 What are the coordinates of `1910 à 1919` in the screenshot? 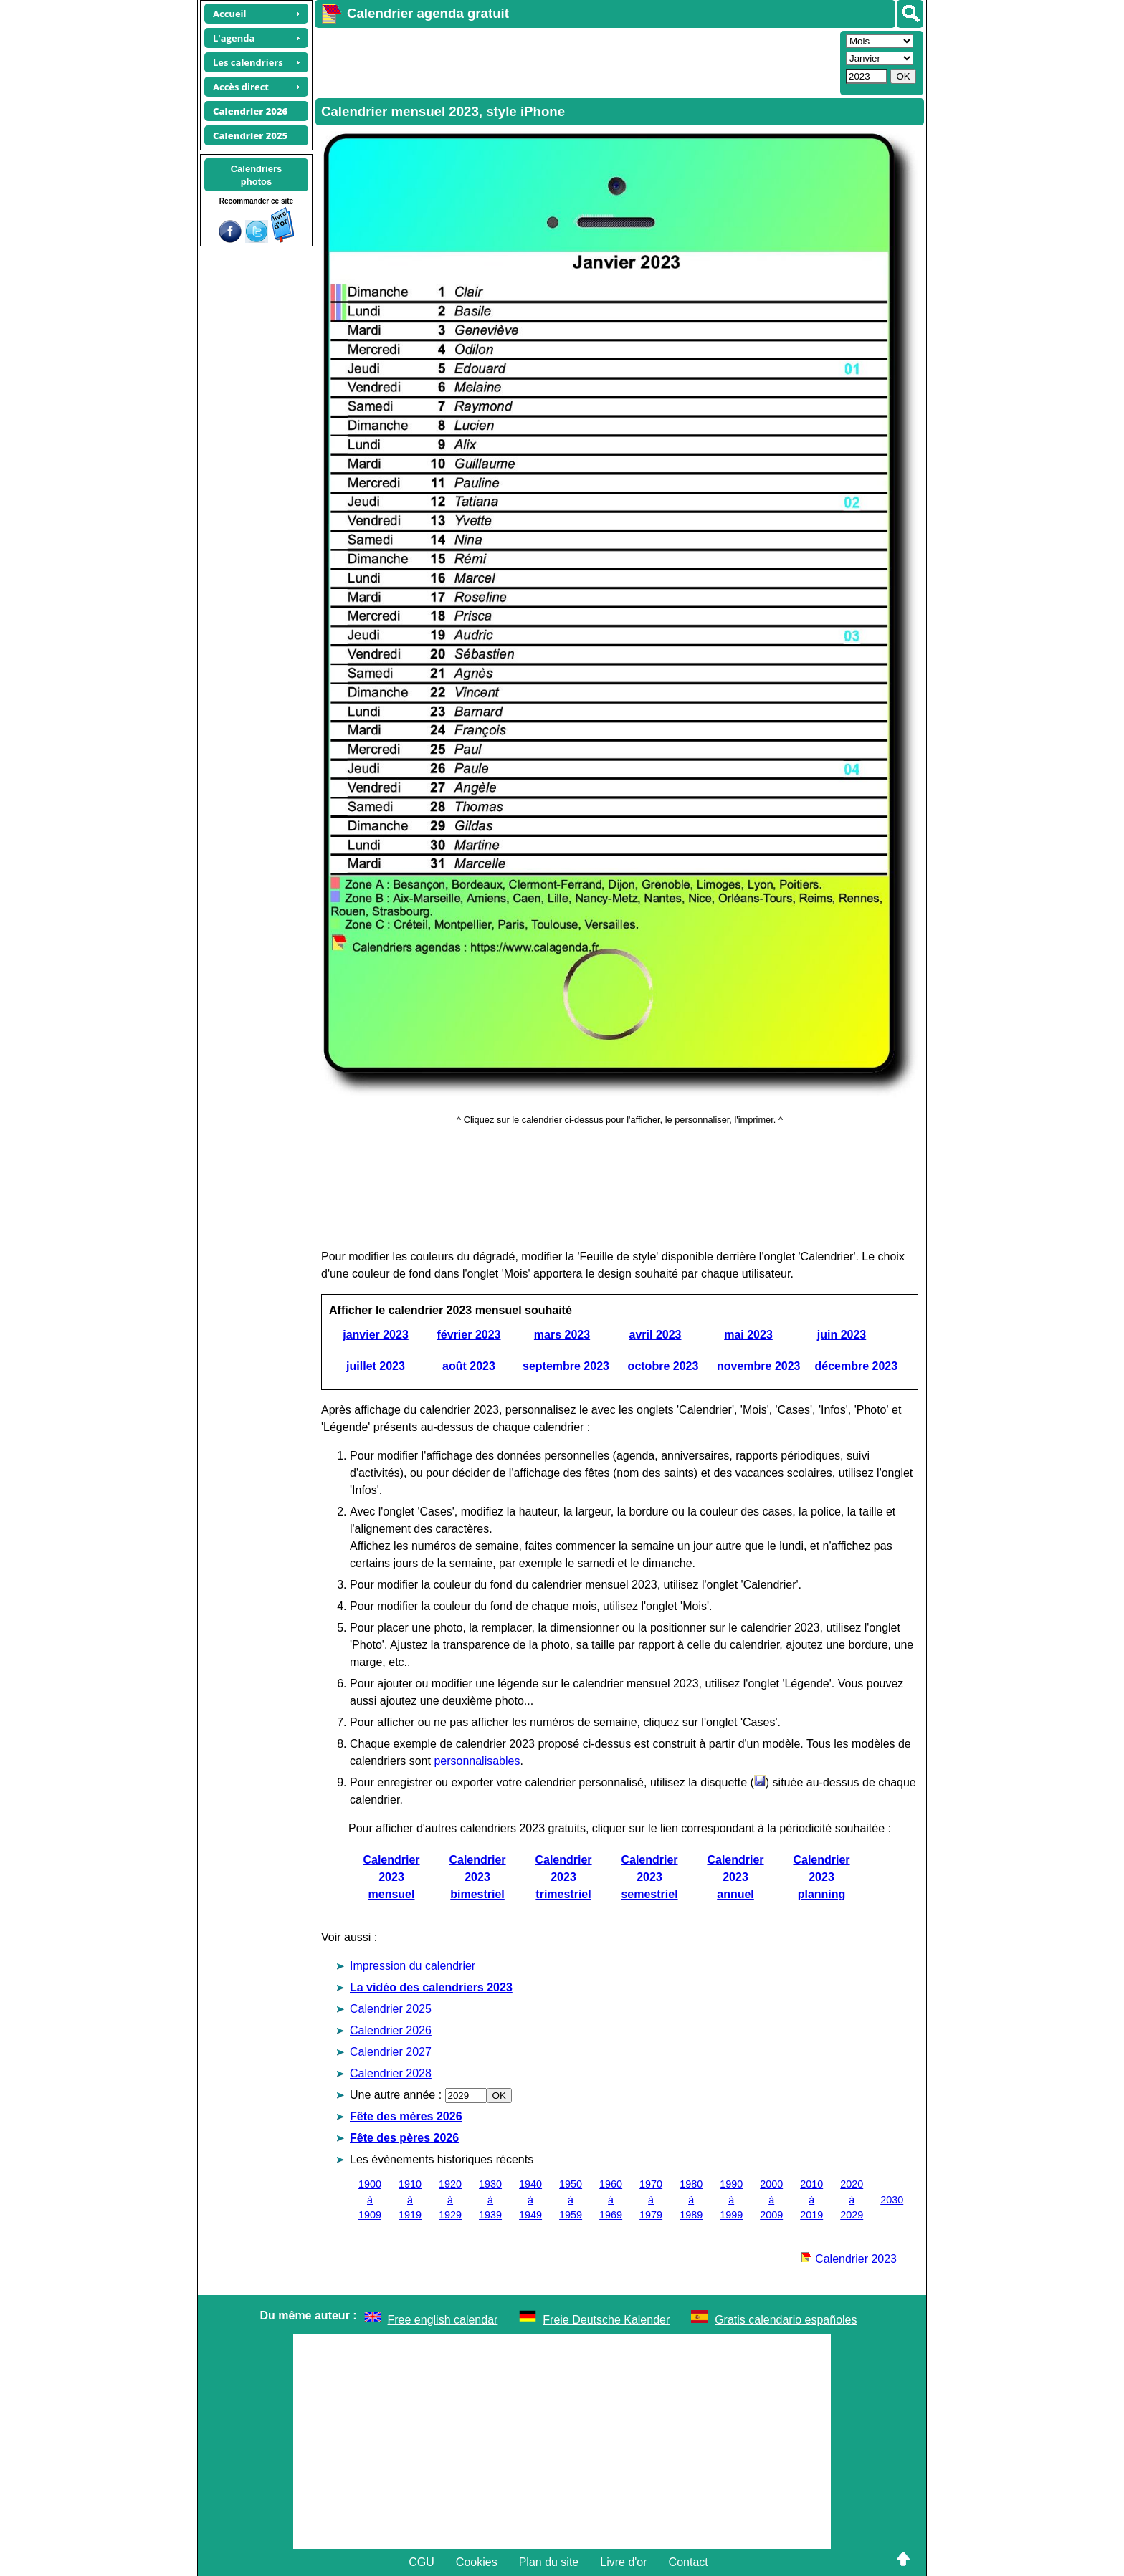 It's located at (410, 2199).